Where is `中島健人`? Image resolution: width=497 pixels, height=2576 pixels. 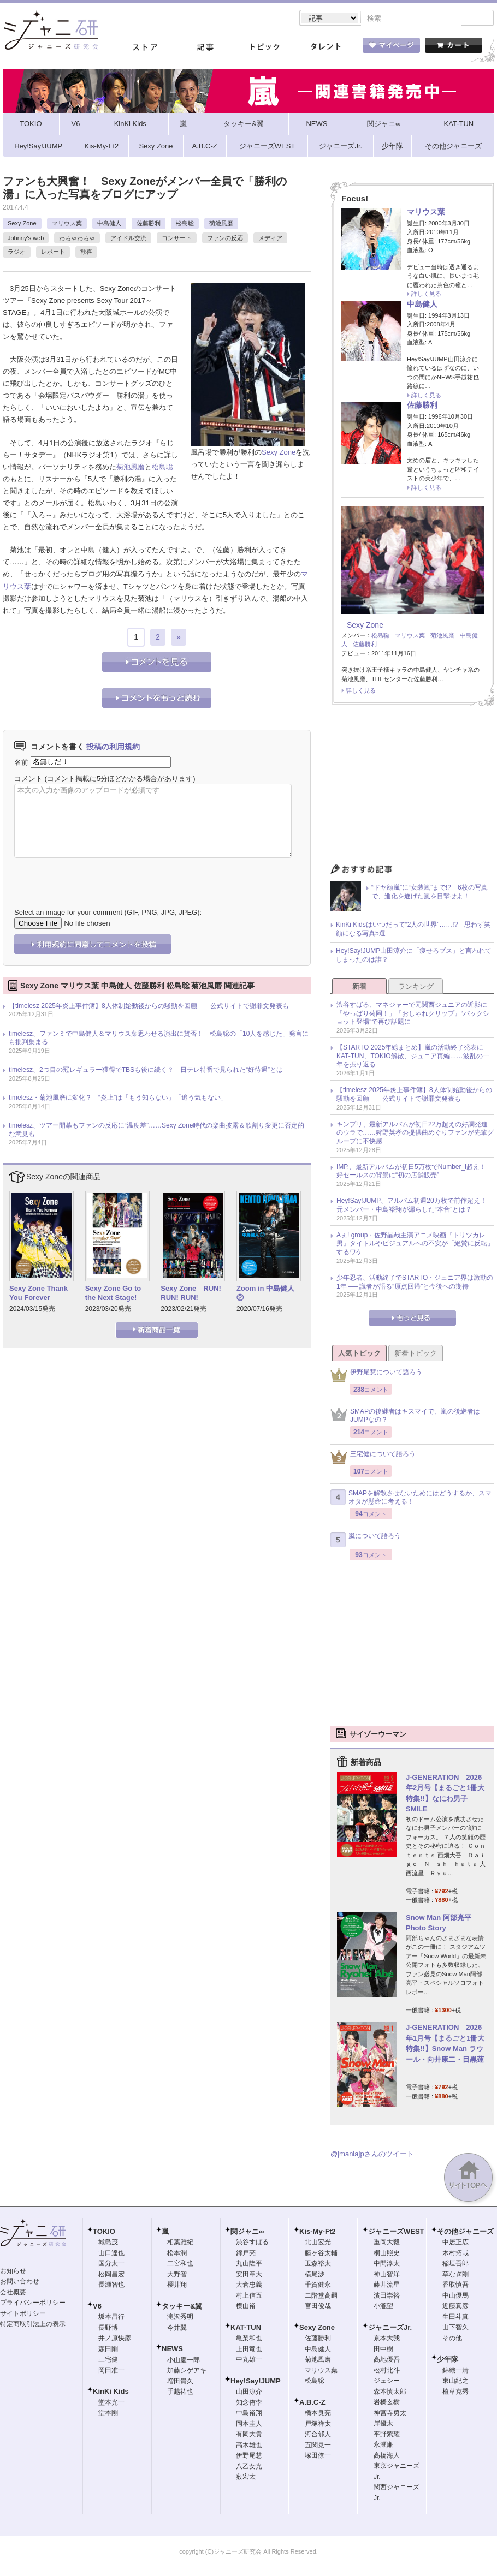
中島健人 is located at coordinates (109, 224).